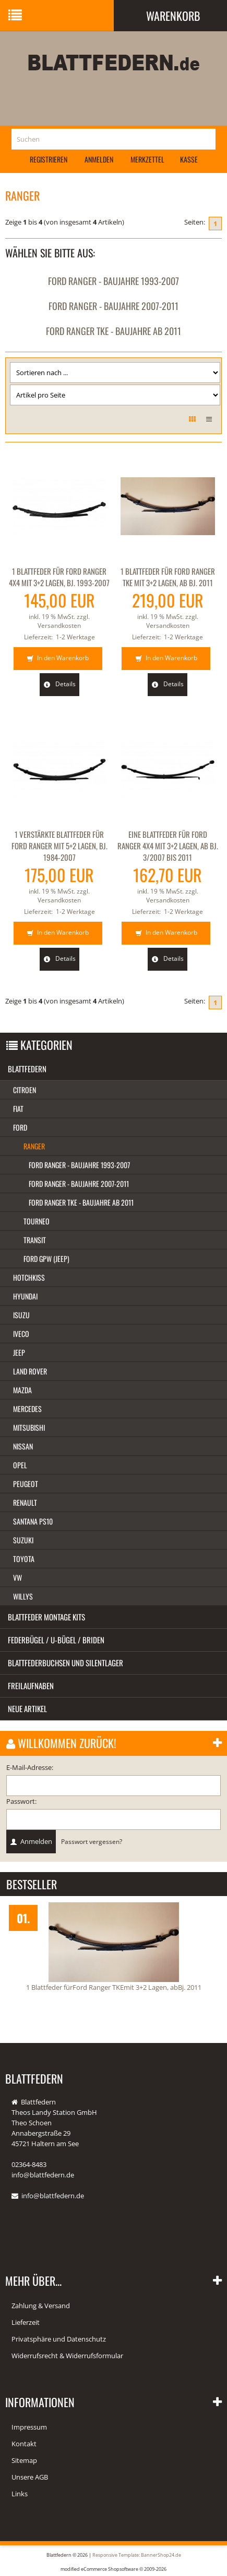  What do you see at coordinates (24, 1089) in the screenshot?
I see `Citroen` at bounding box center [24, 1089].